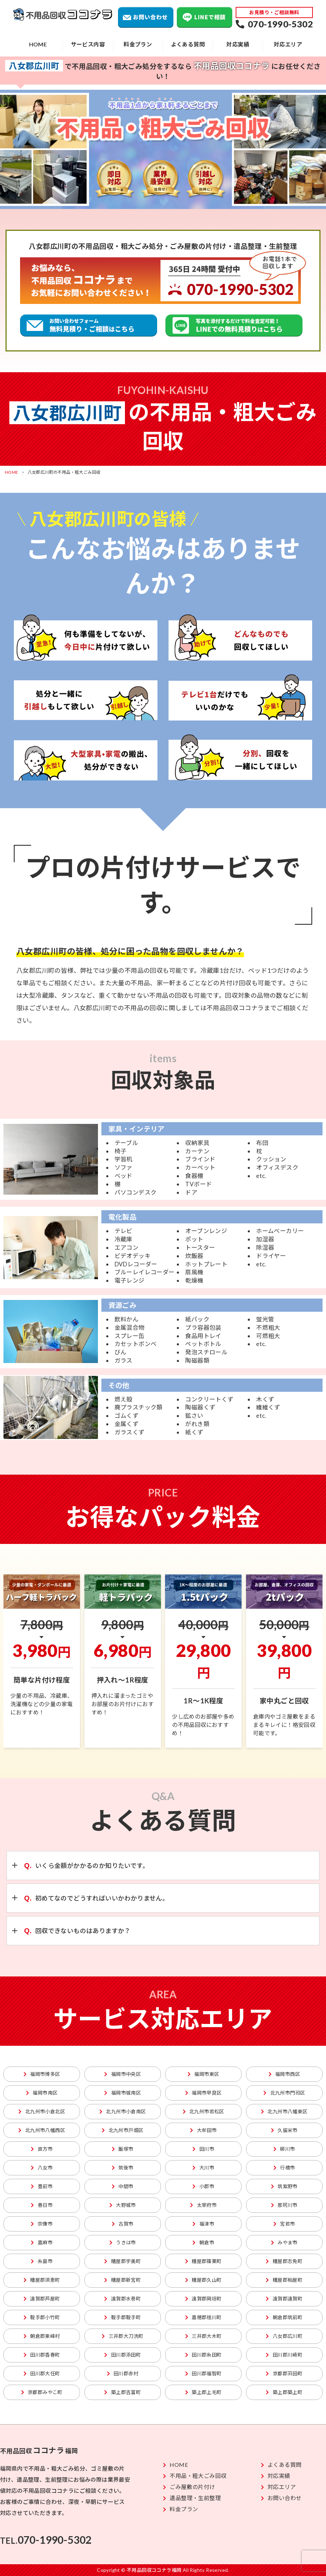 The image size is (326, 2576). What do you see at coordinates (41, 2093) in the screenshot?
I see `福岡市南区` at bounding box center [41, 2093].